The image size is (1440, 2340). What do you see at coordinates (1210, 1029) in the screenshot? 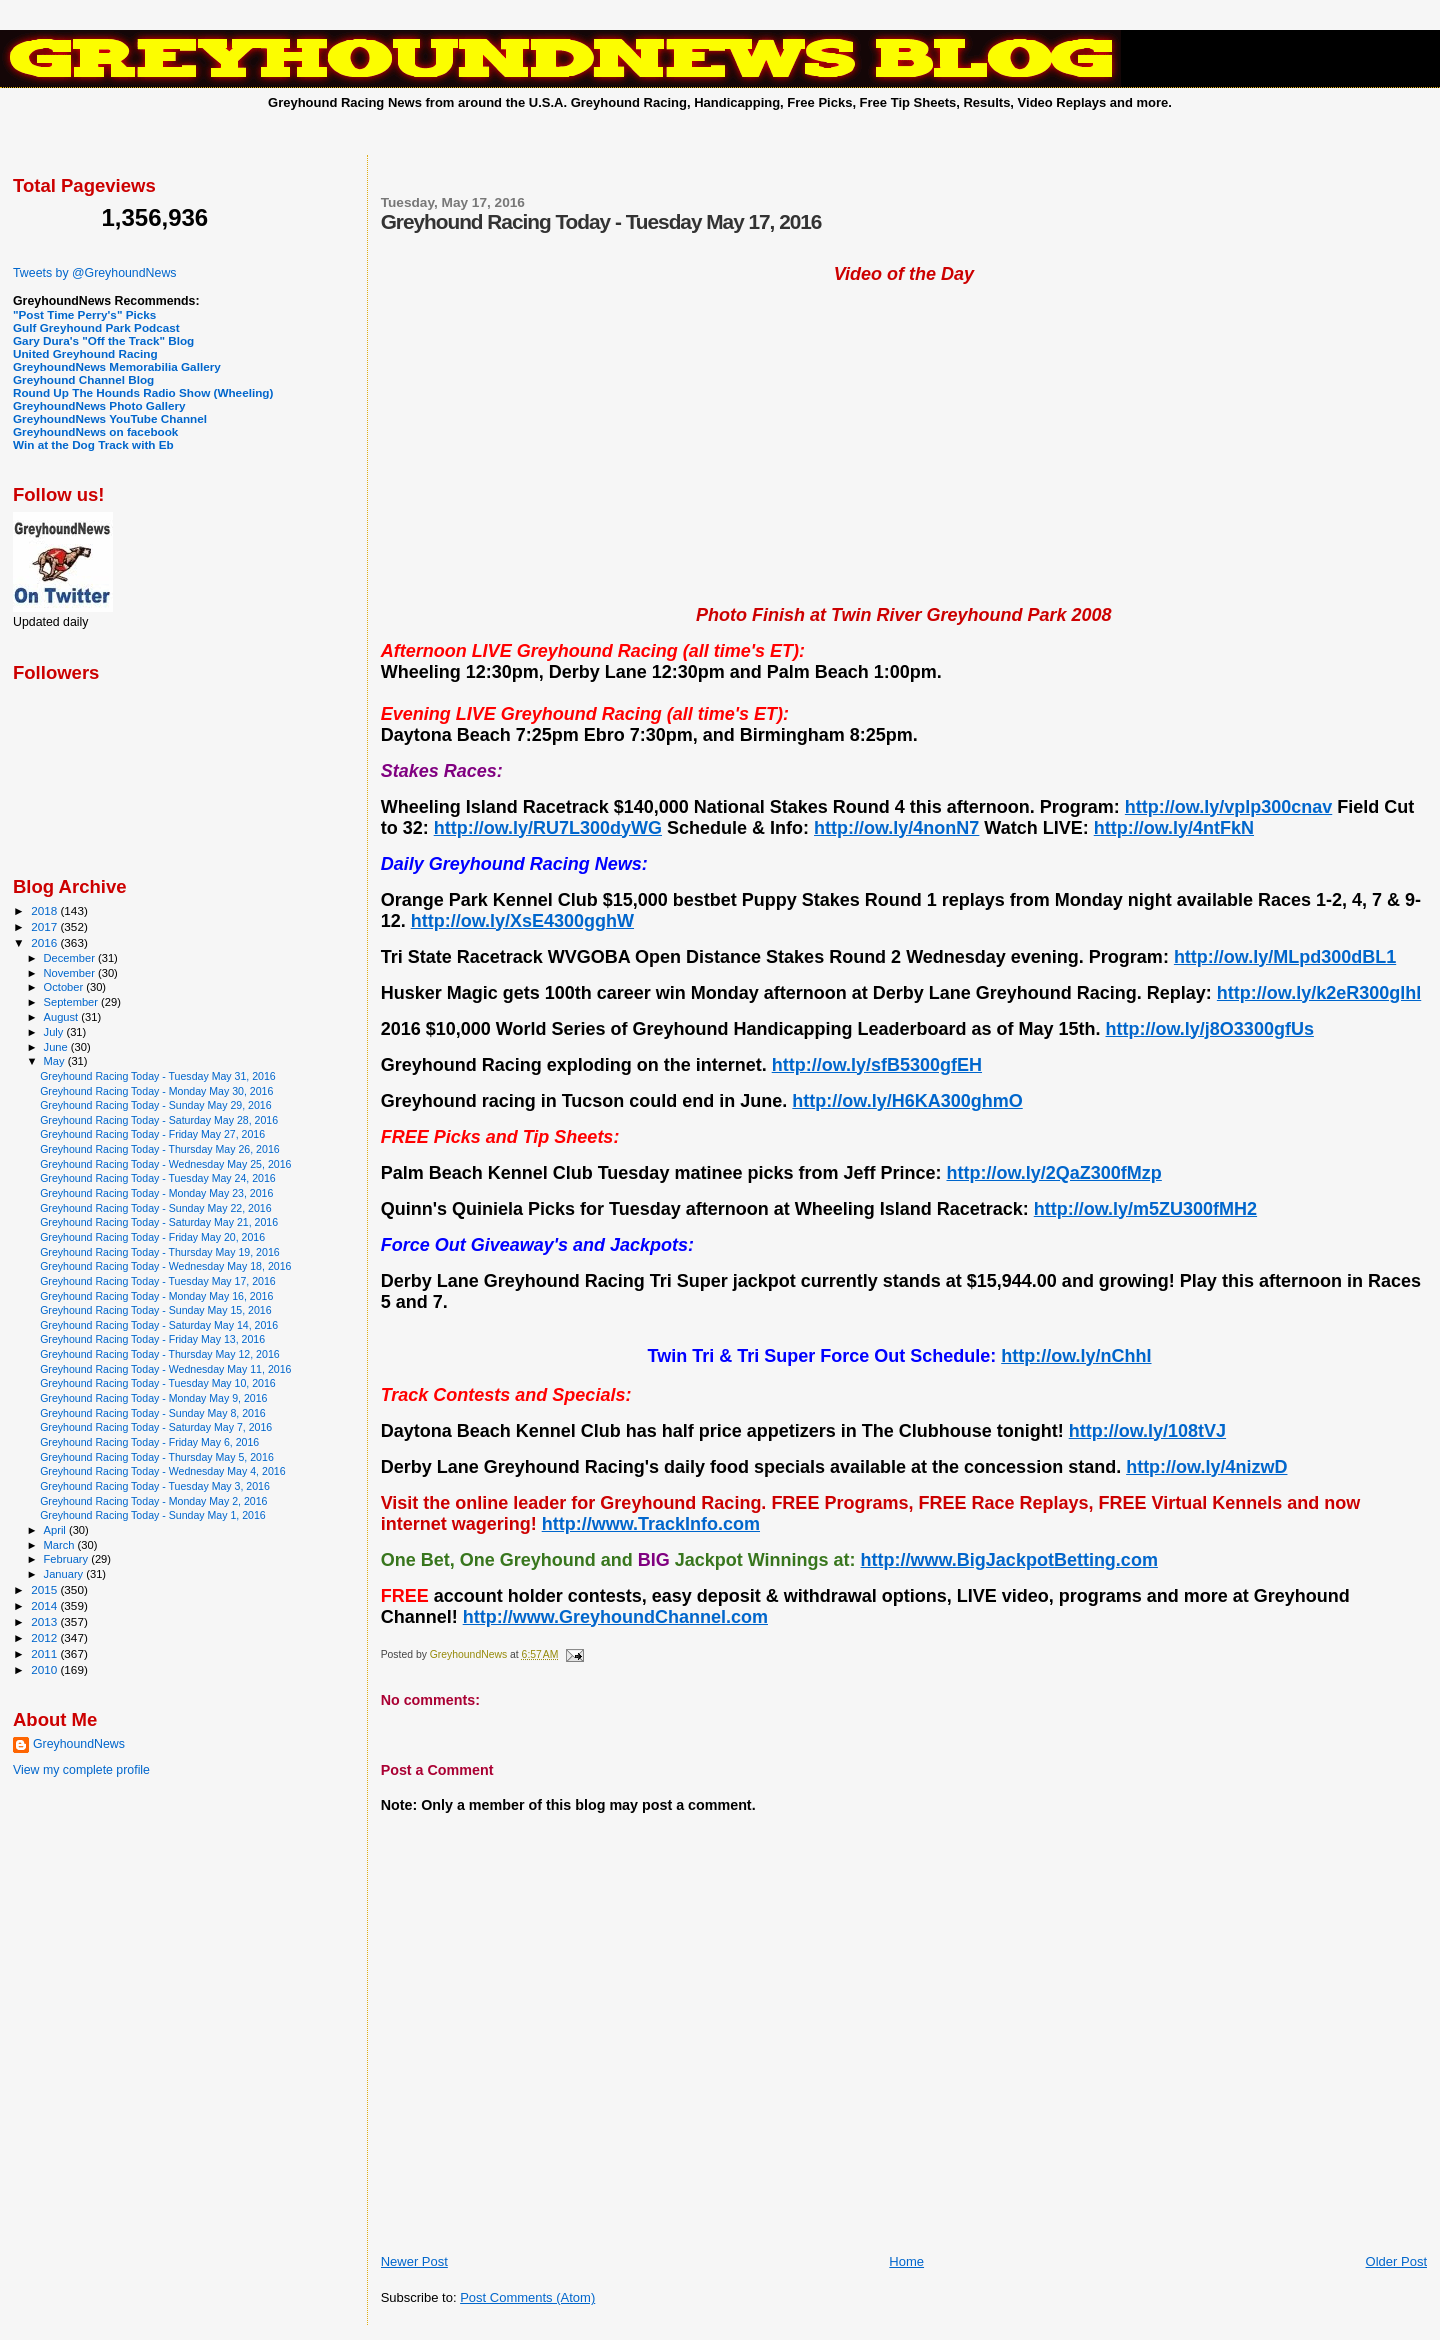
I see `http://ow.ly/j8O3300gfUs` at bounding box center [1210, 1029].